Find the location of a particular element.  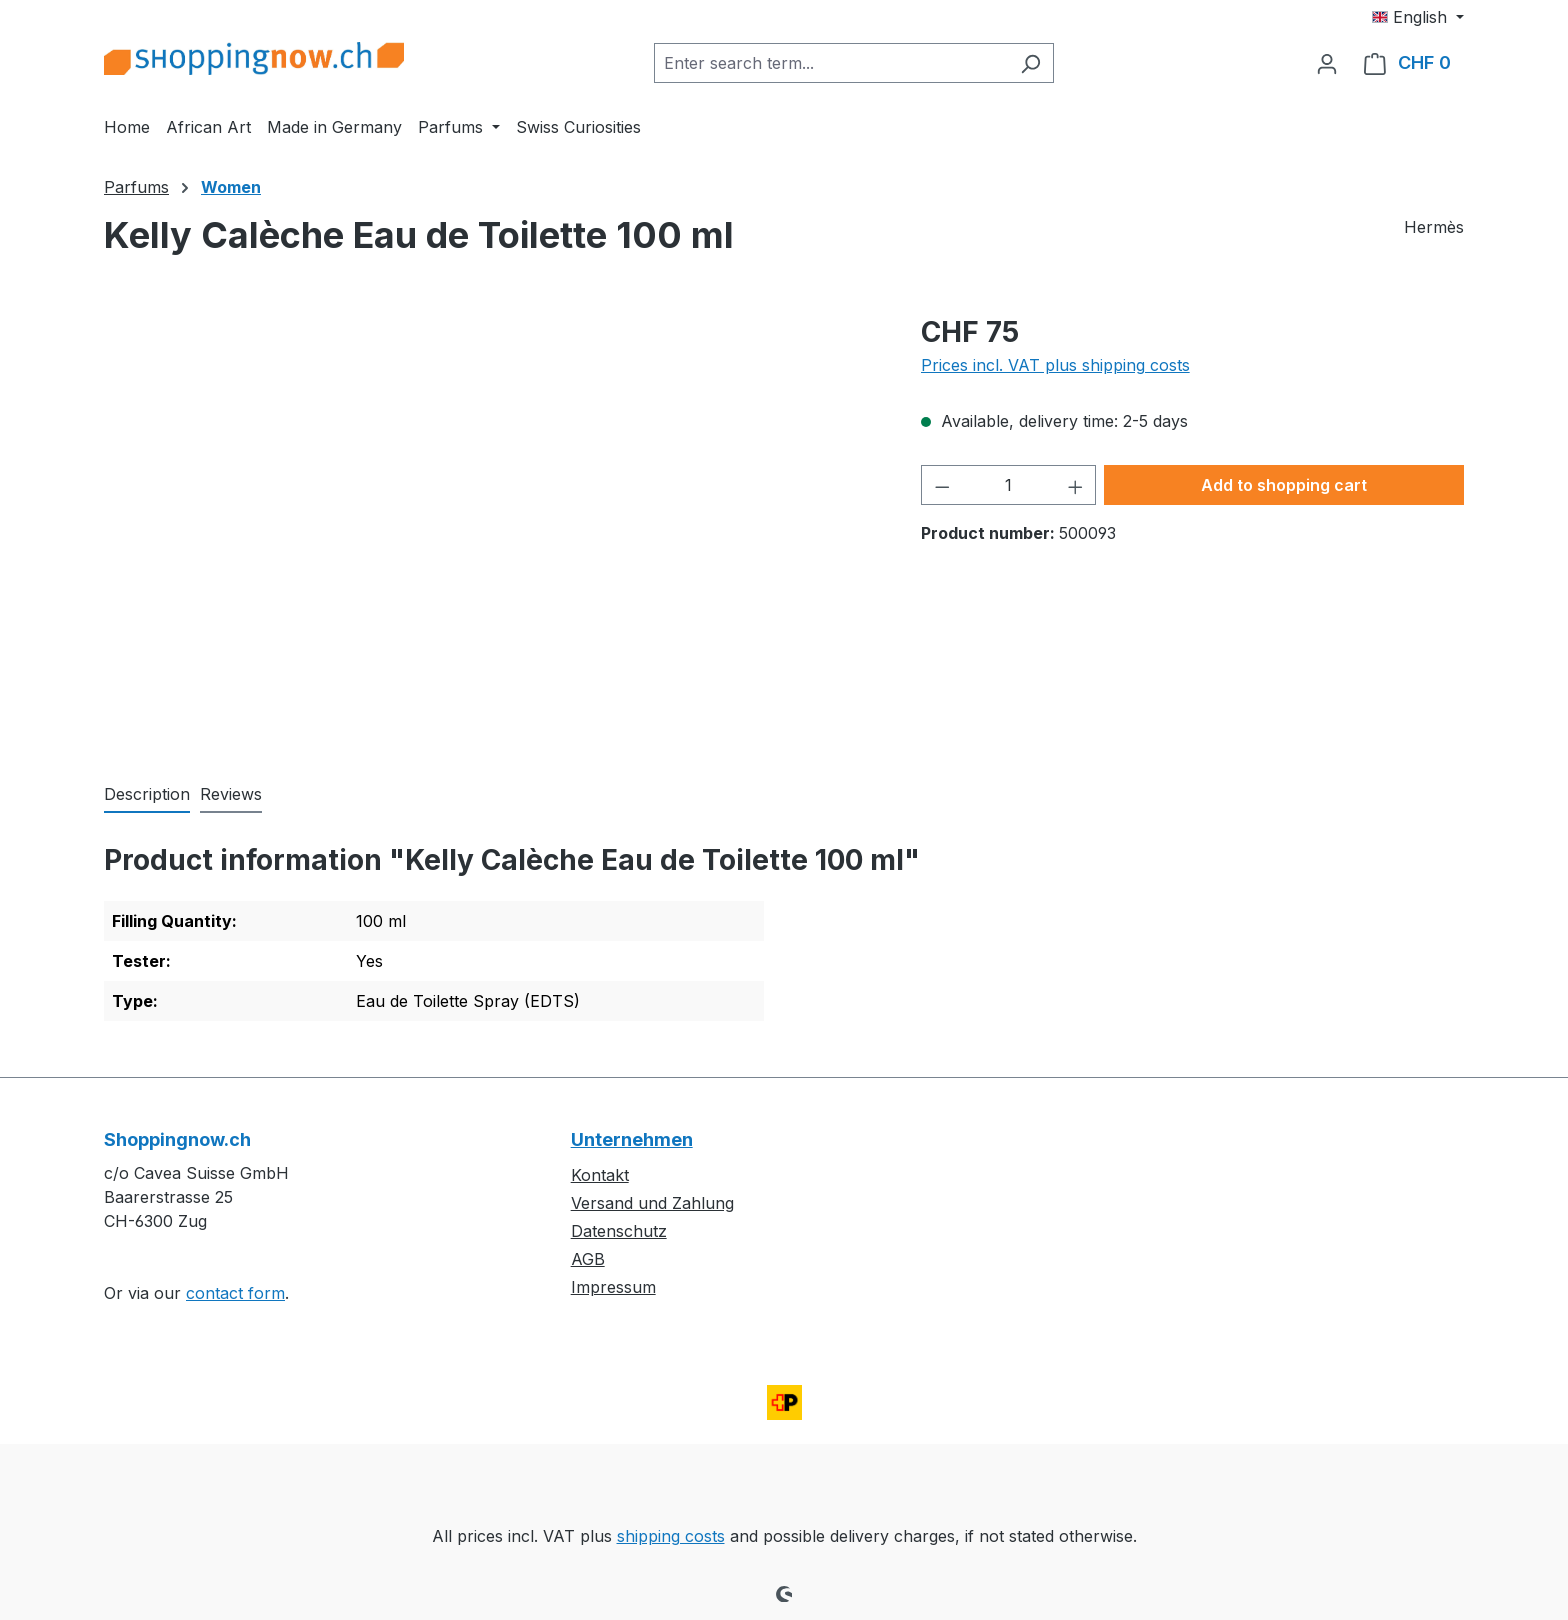

[Search] is located at coordinates (1030, 63).